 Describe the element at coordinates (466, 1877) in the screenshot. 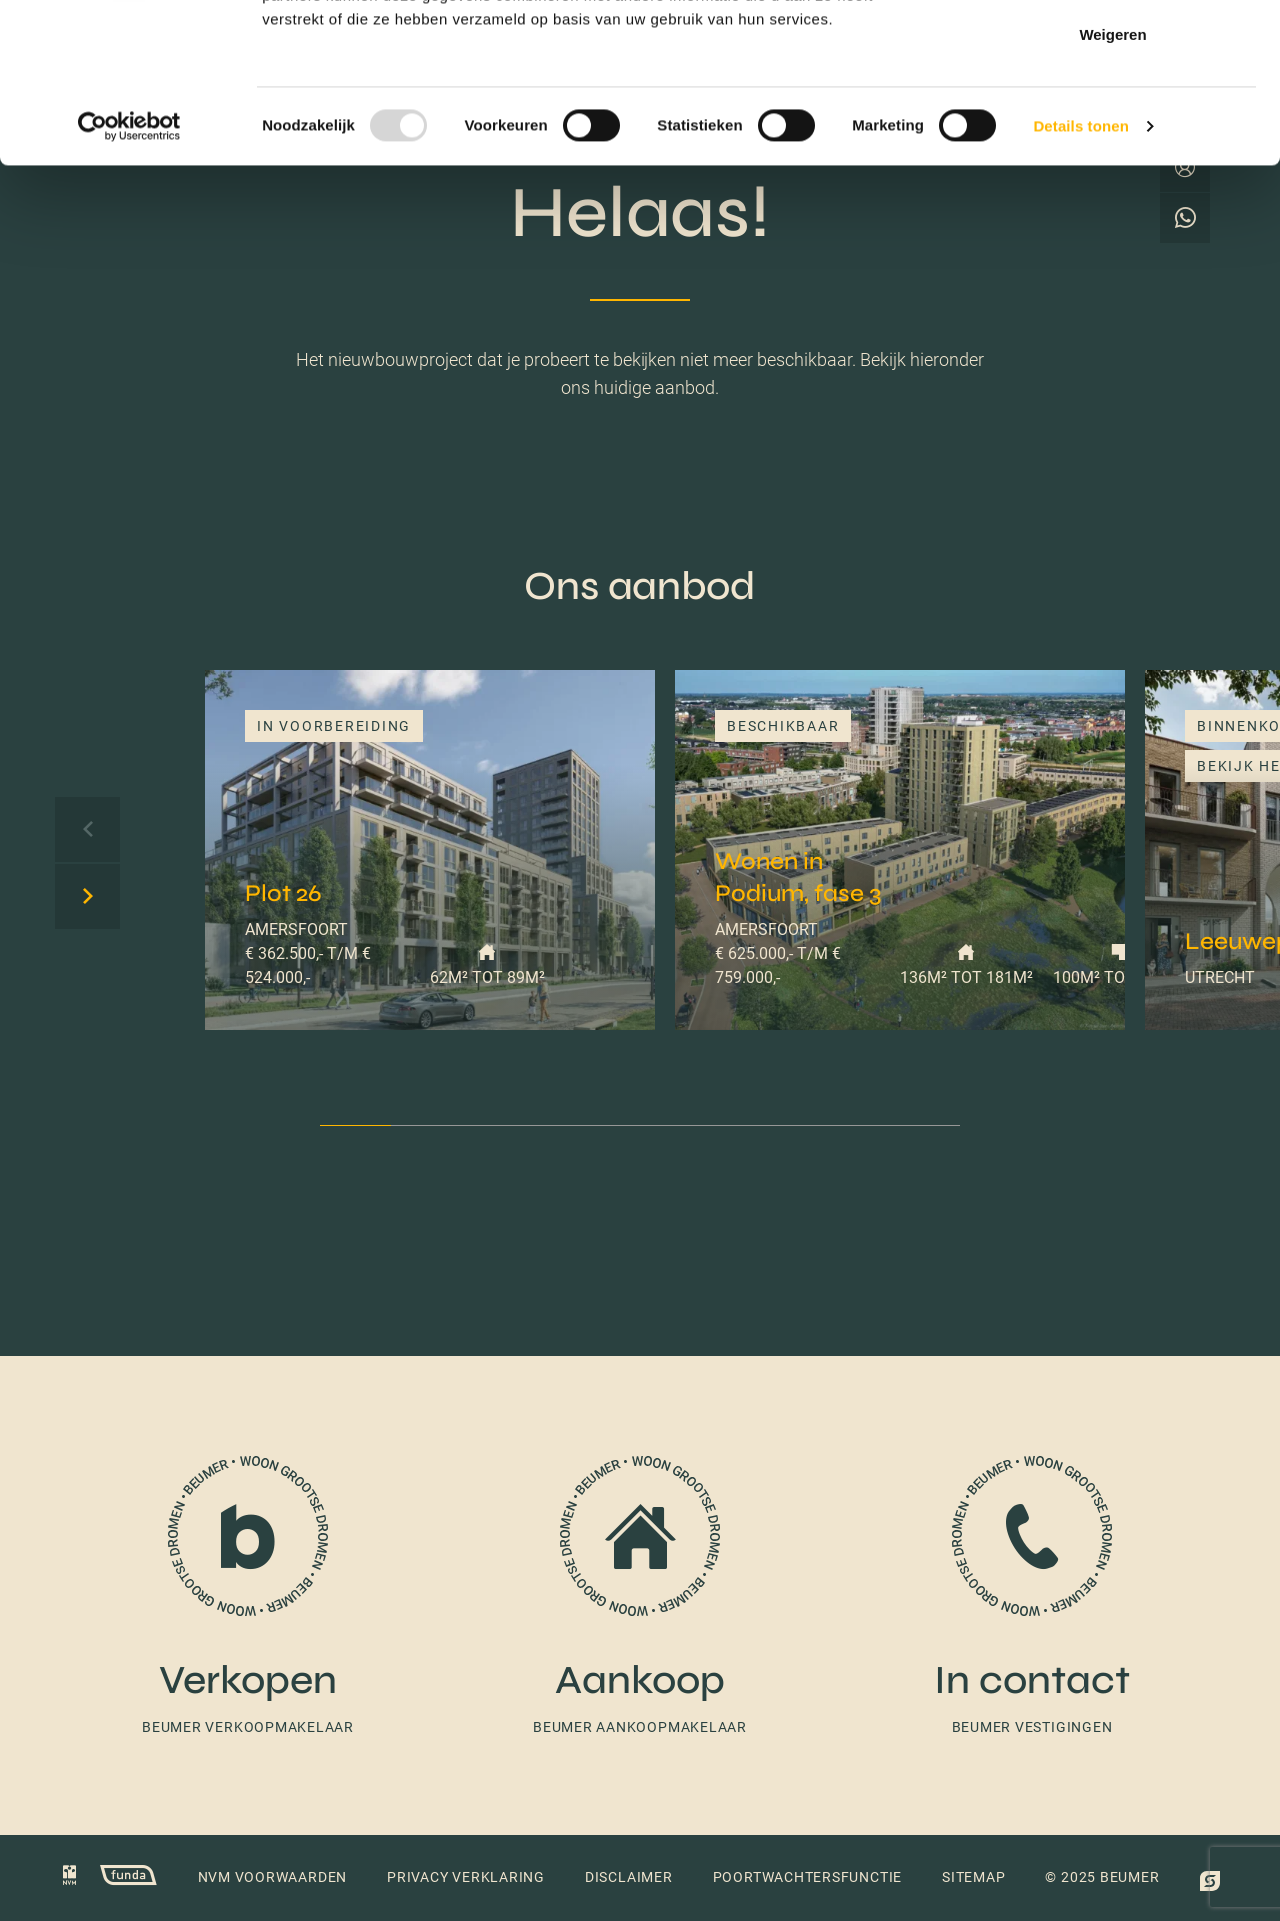

I see `Privacy verklaring` at that location.